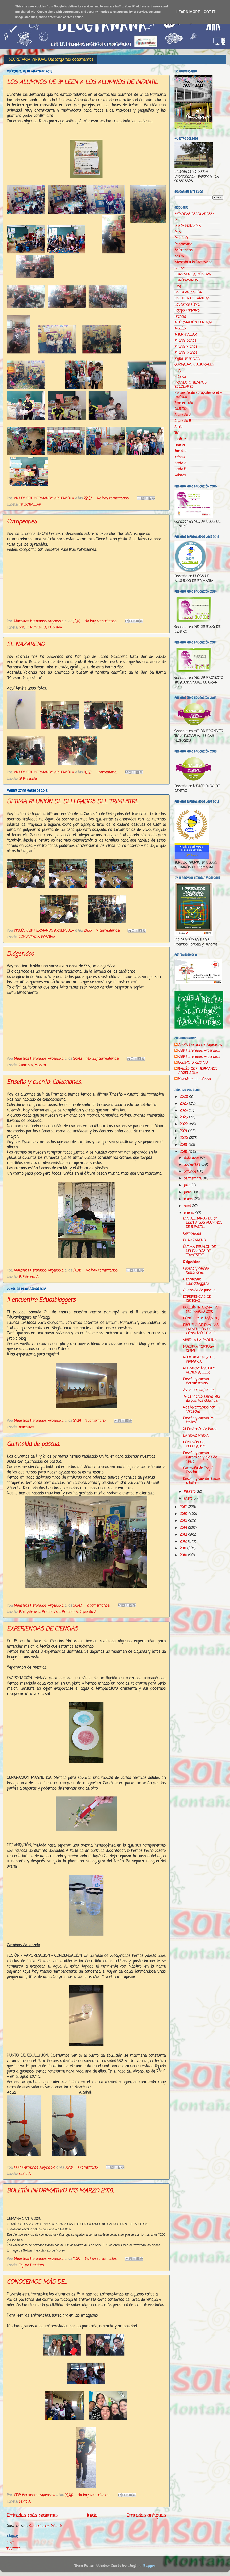  What do you see at coordinates (99, 1605) in the screenshot?
I see `2 comentarios:` at bounding box center [99, 1605].